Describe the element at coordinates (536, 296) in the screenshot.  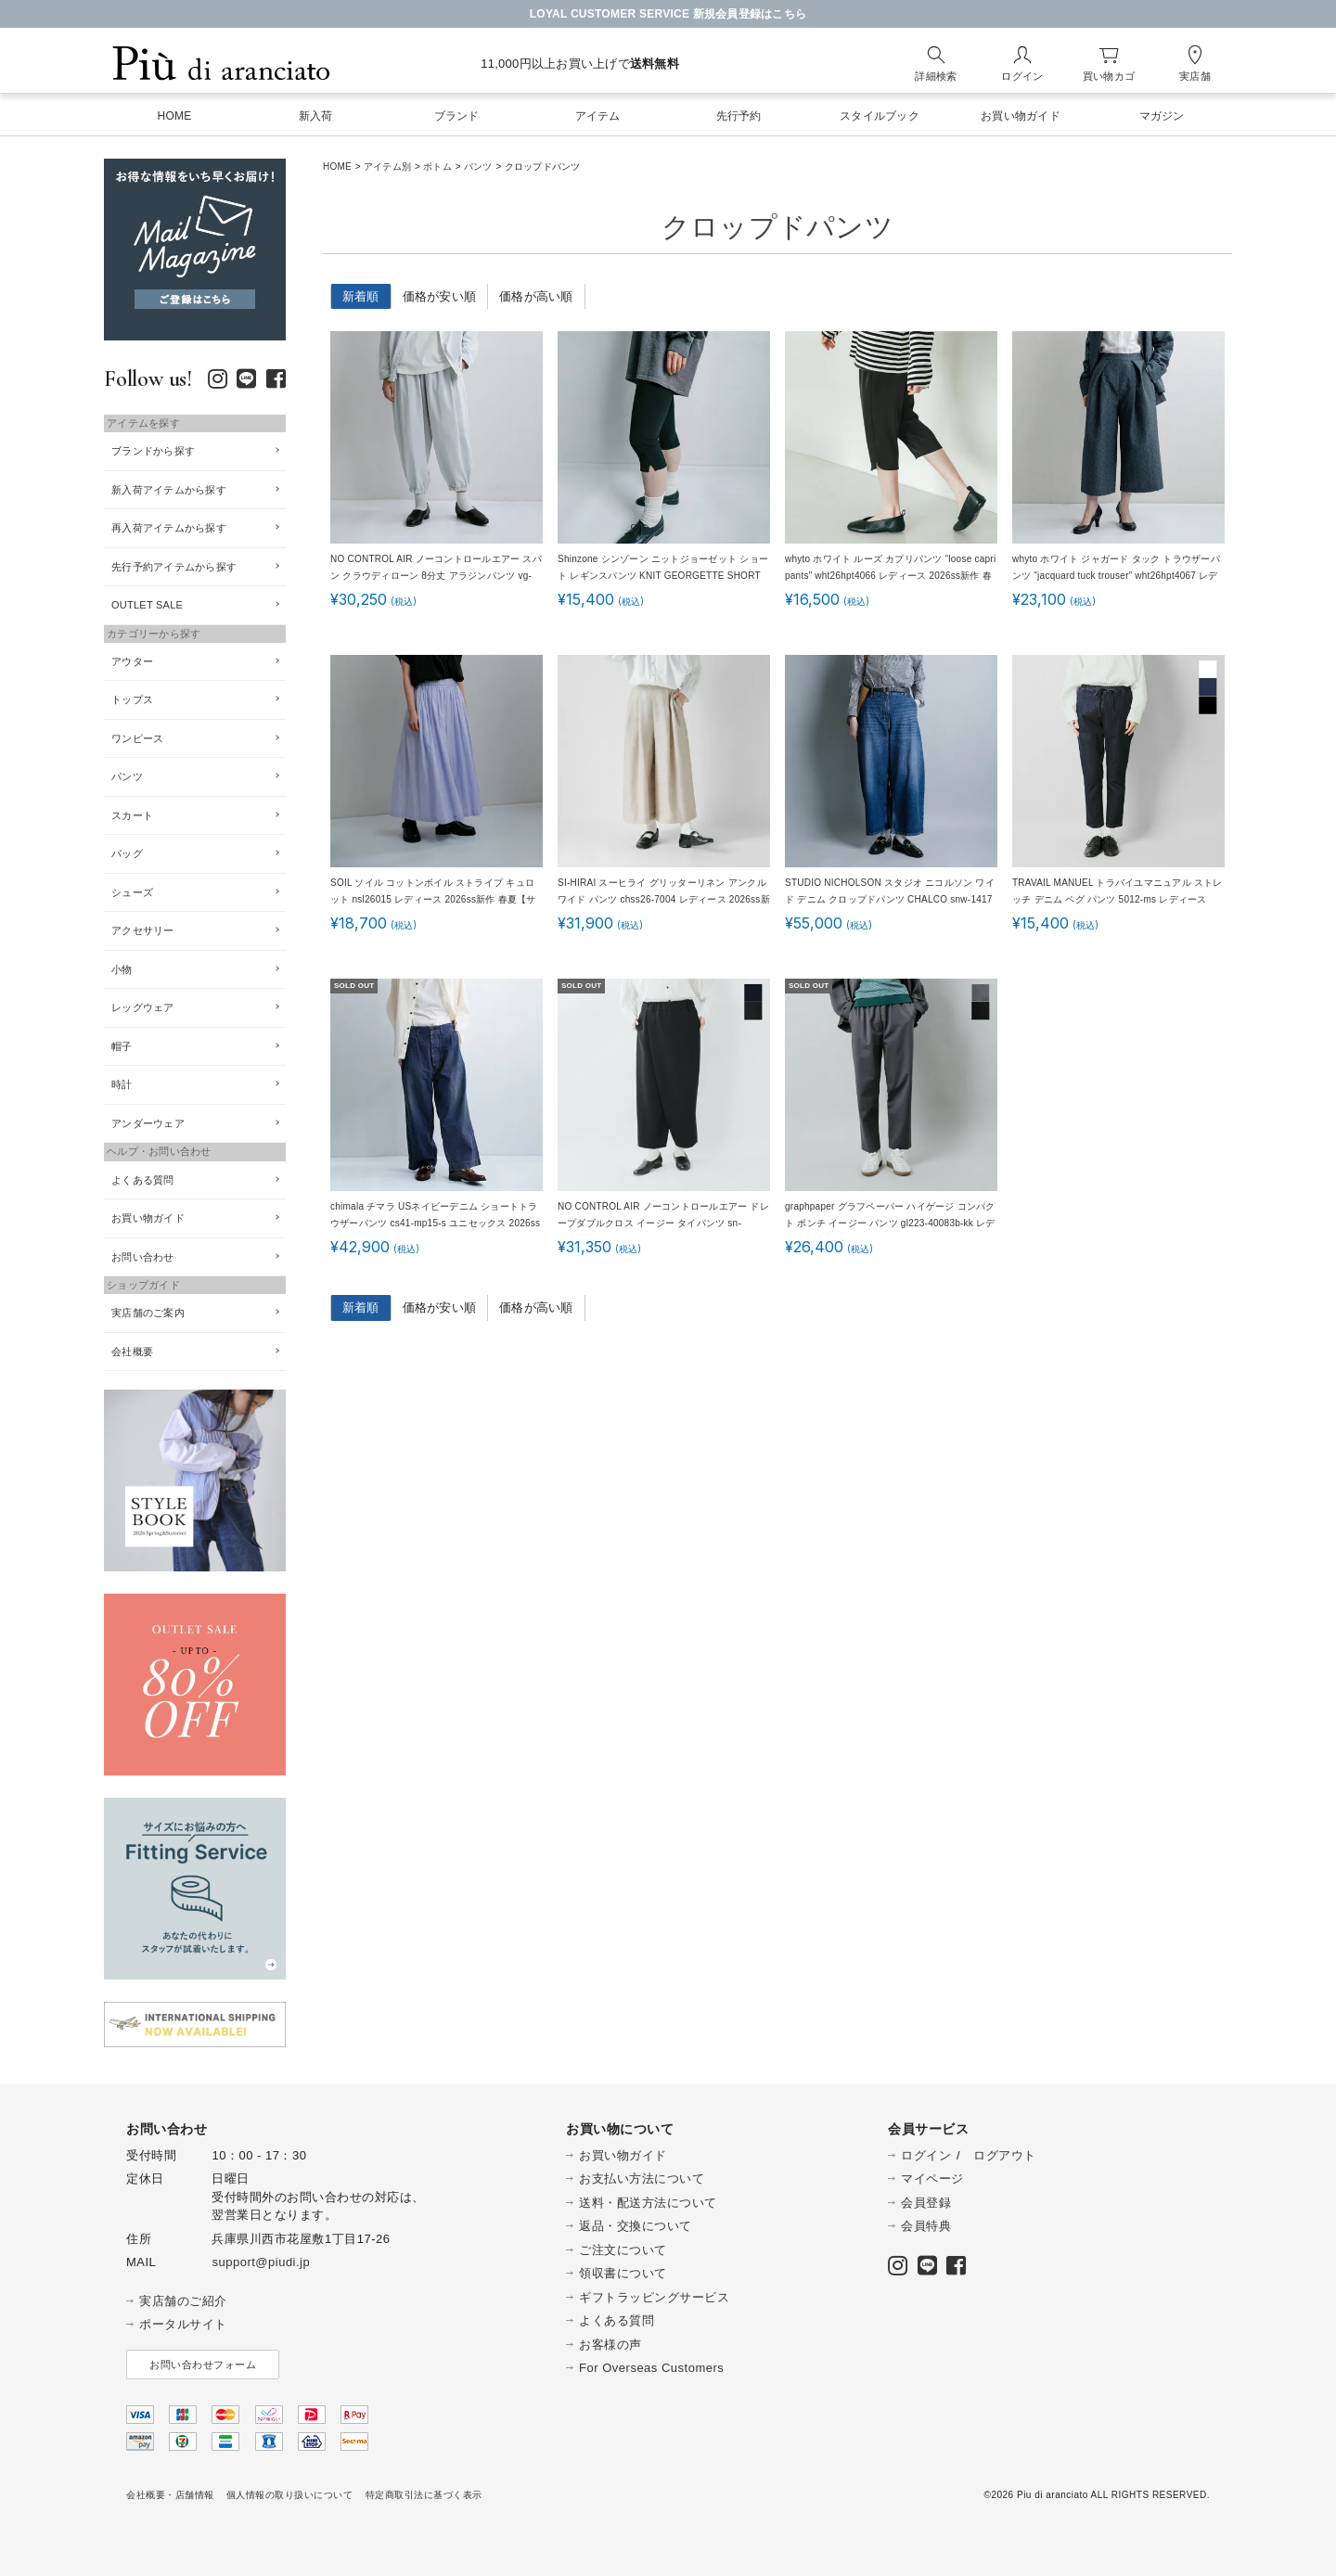
I see `価格が高い順` at that location.